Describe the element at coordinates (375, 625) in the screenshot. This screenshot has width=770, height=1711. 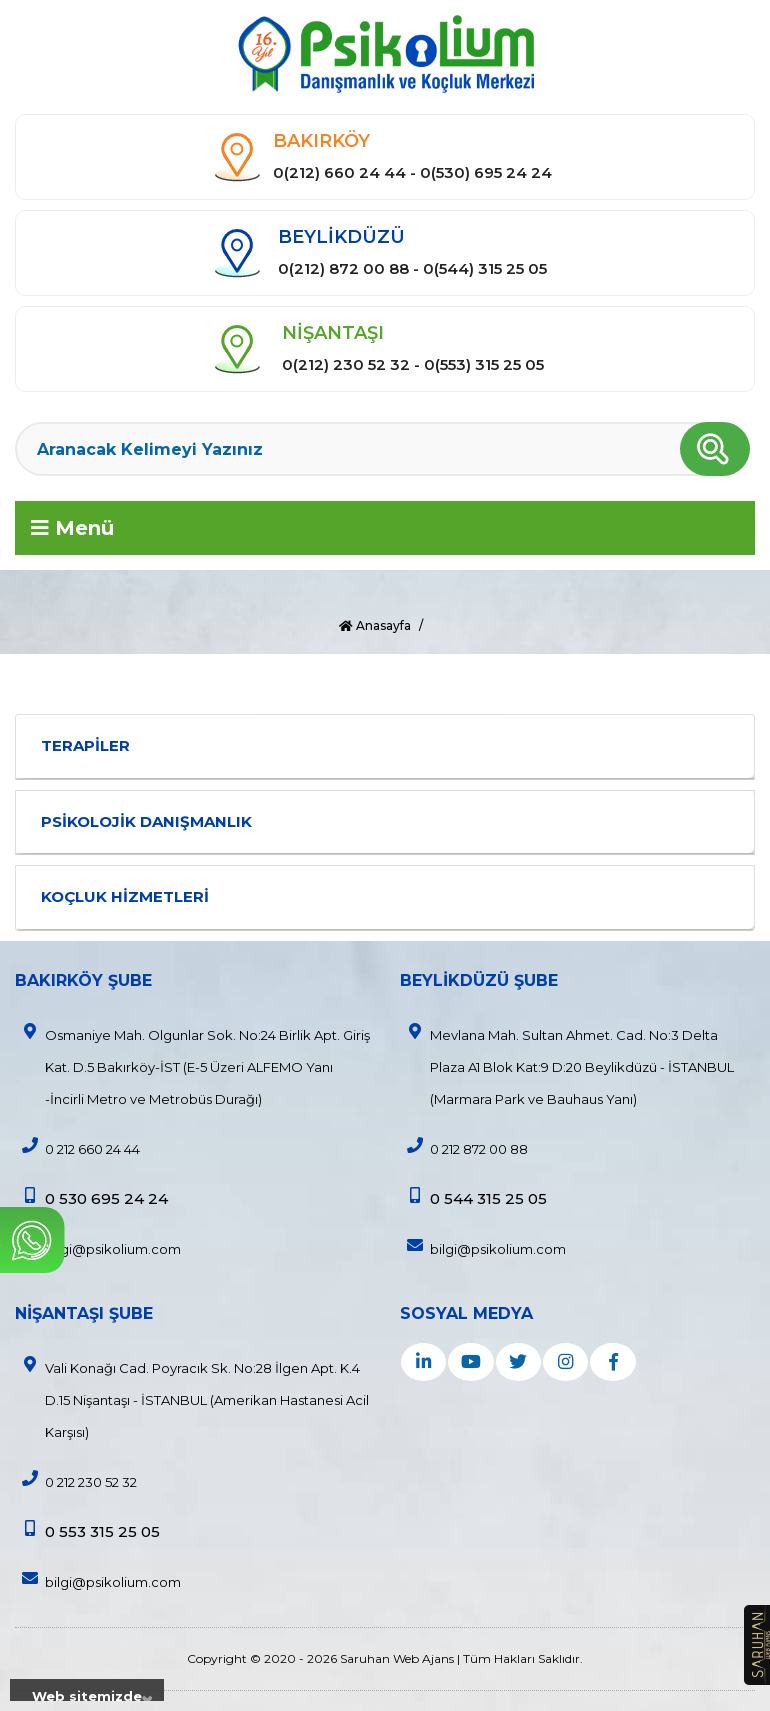
I see `Anasayfa` at that location.